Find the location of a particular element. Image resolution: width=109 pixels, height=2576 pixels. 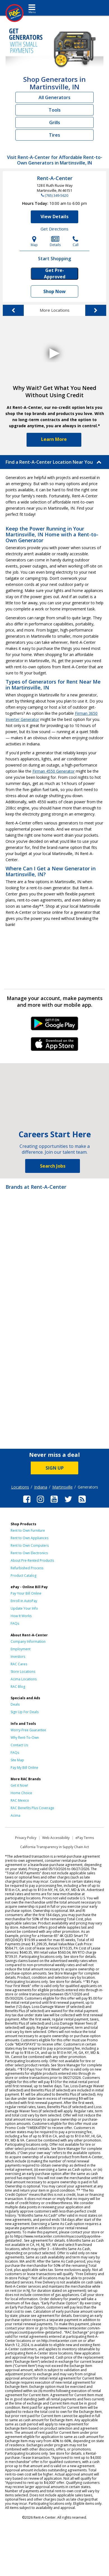

Contact Us is located at coordinates (19, 1745).